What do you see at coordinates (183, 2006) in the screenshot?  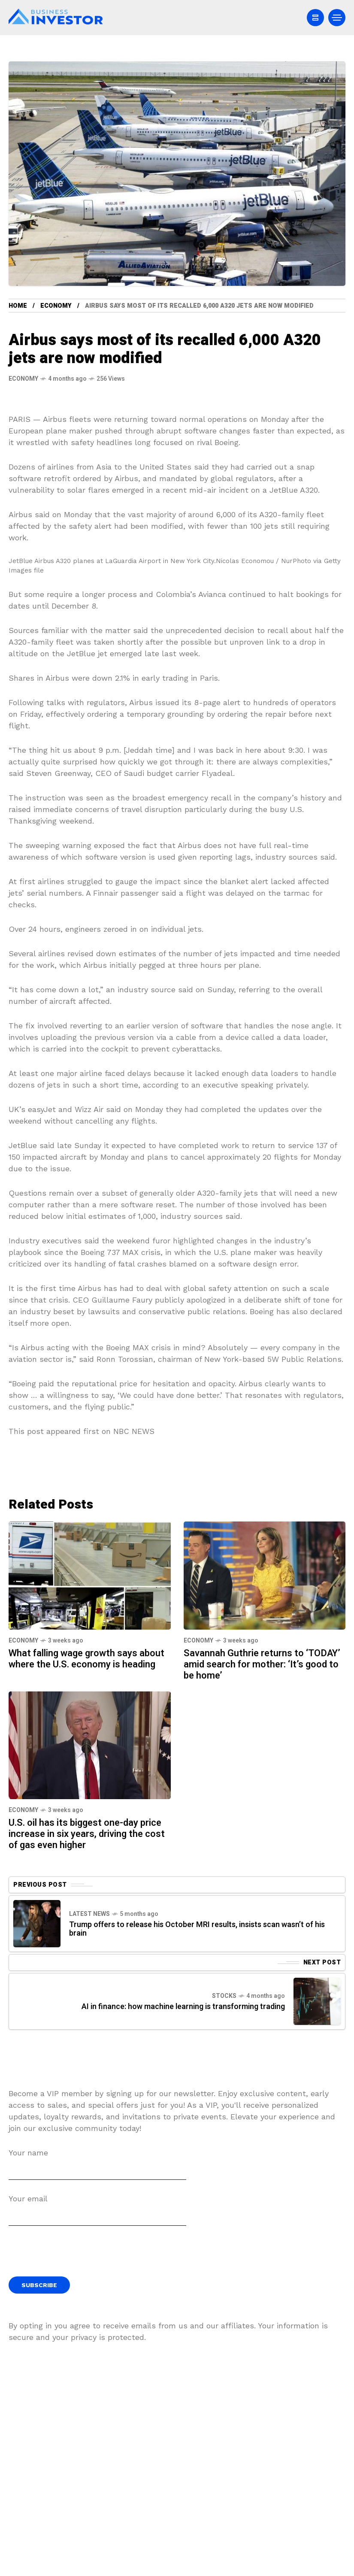 I see `AI in finance: how machine learning is transforming trading [Next Post]` at bounding box center [183, 2006].